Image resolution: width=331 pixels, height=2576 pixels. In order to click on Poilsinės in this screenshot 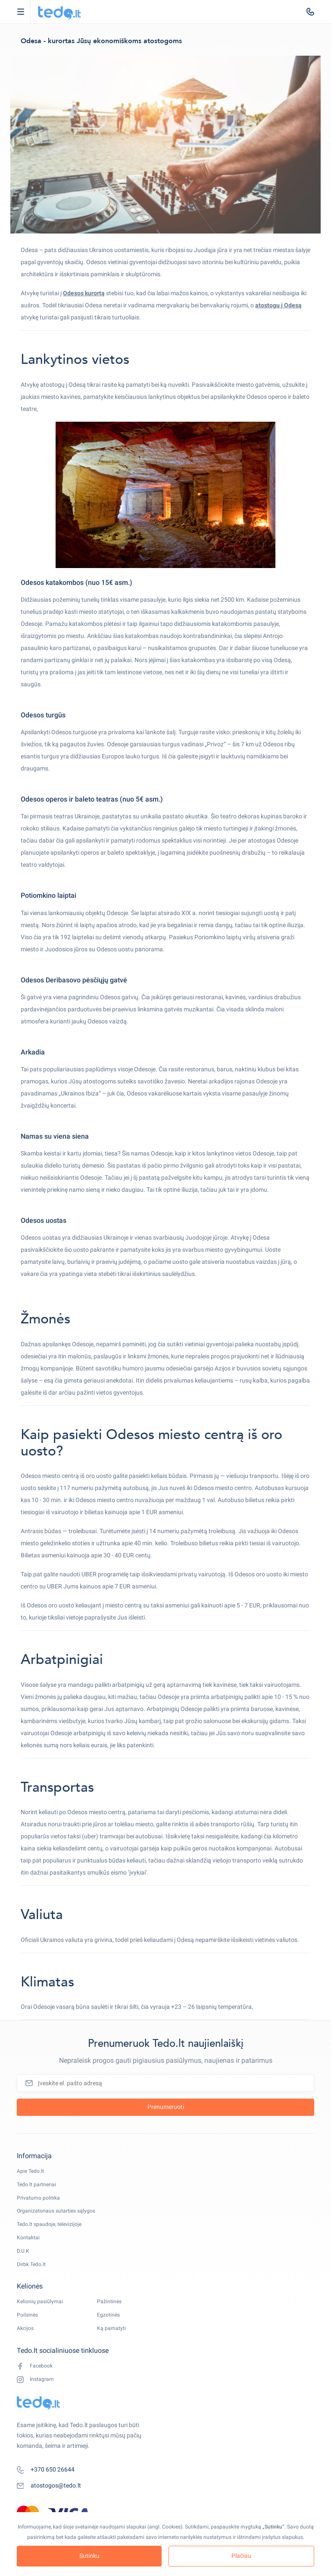, I will do `click(27, 2315)`.